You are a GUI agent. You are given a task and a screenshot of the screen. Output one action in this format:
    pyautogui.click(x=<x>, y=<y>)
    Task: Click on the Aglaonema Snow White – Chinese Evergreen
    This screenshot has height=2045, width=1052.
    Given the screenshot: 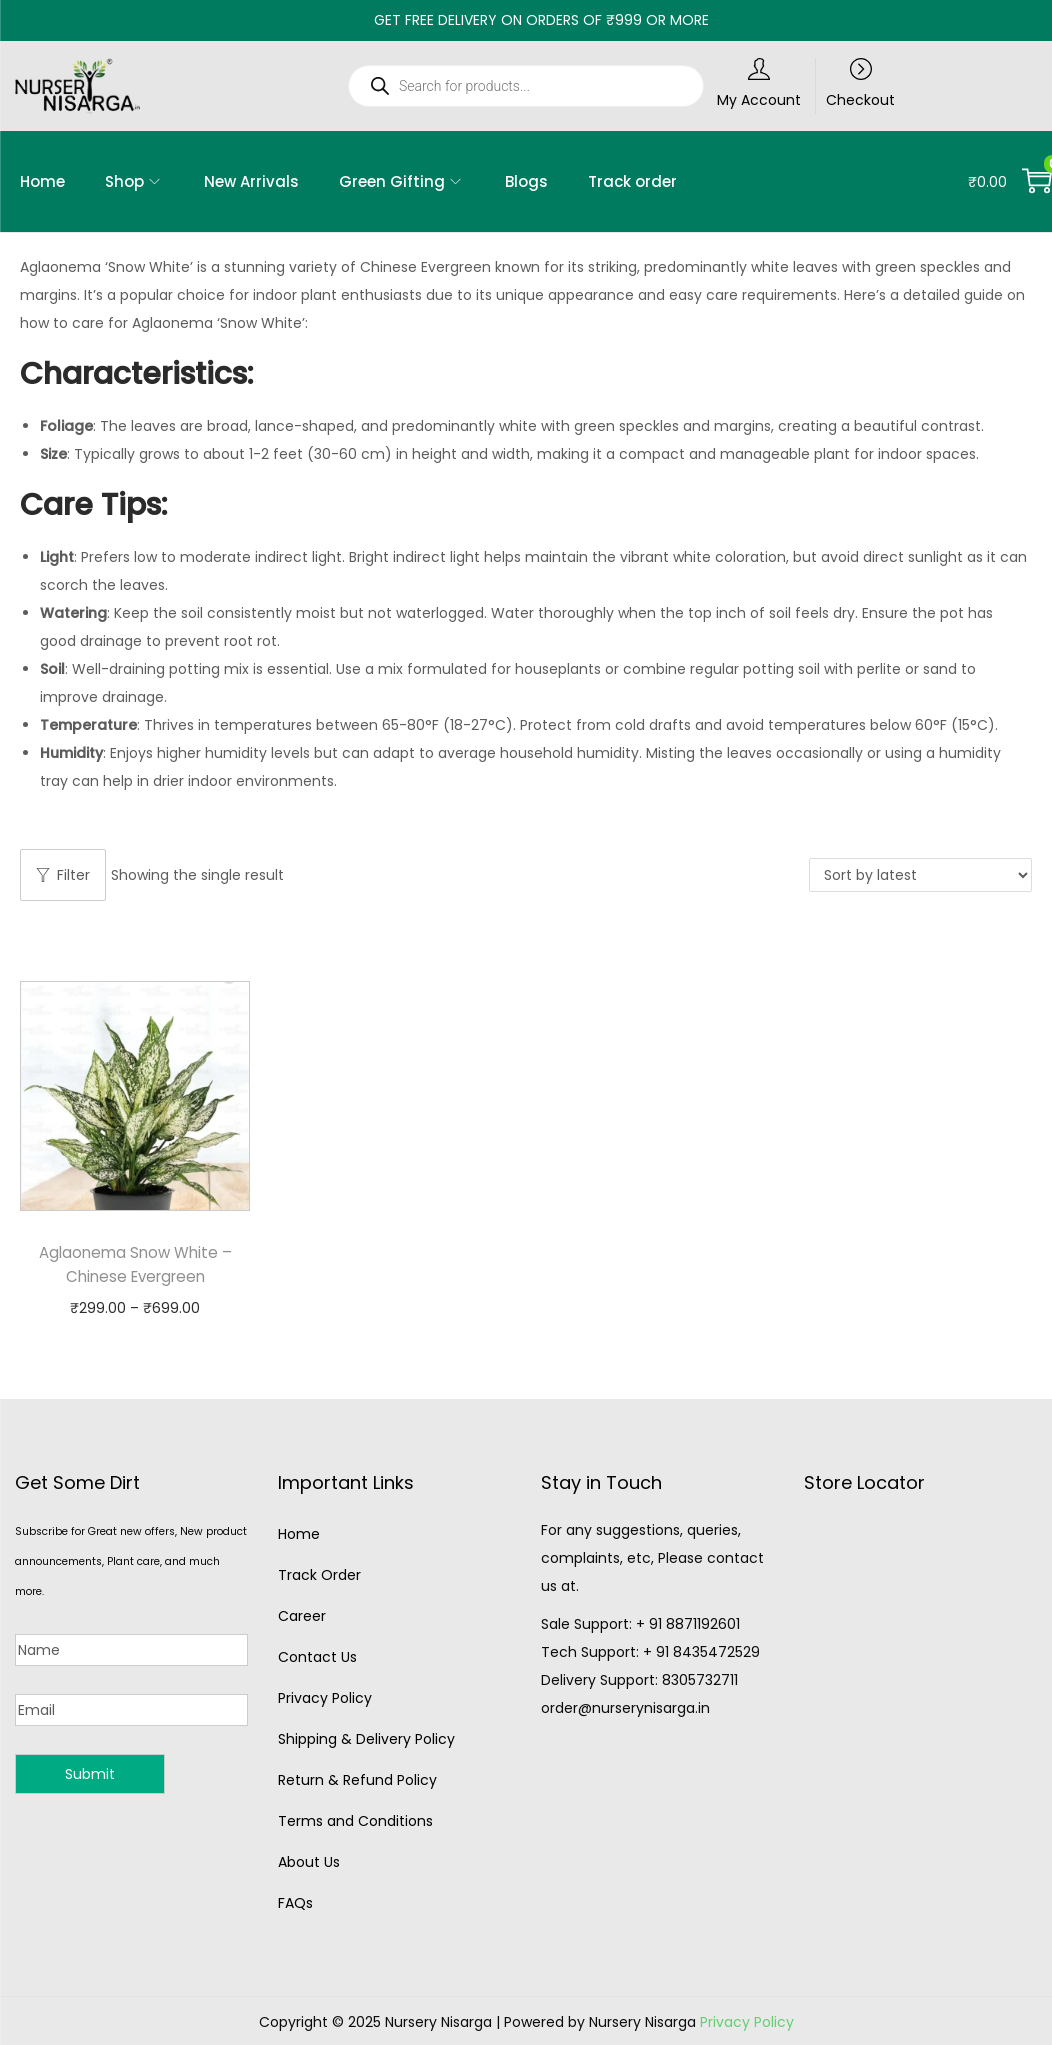 What is the action you would take?
    pyautogui.click(x=135, y=1264)
    